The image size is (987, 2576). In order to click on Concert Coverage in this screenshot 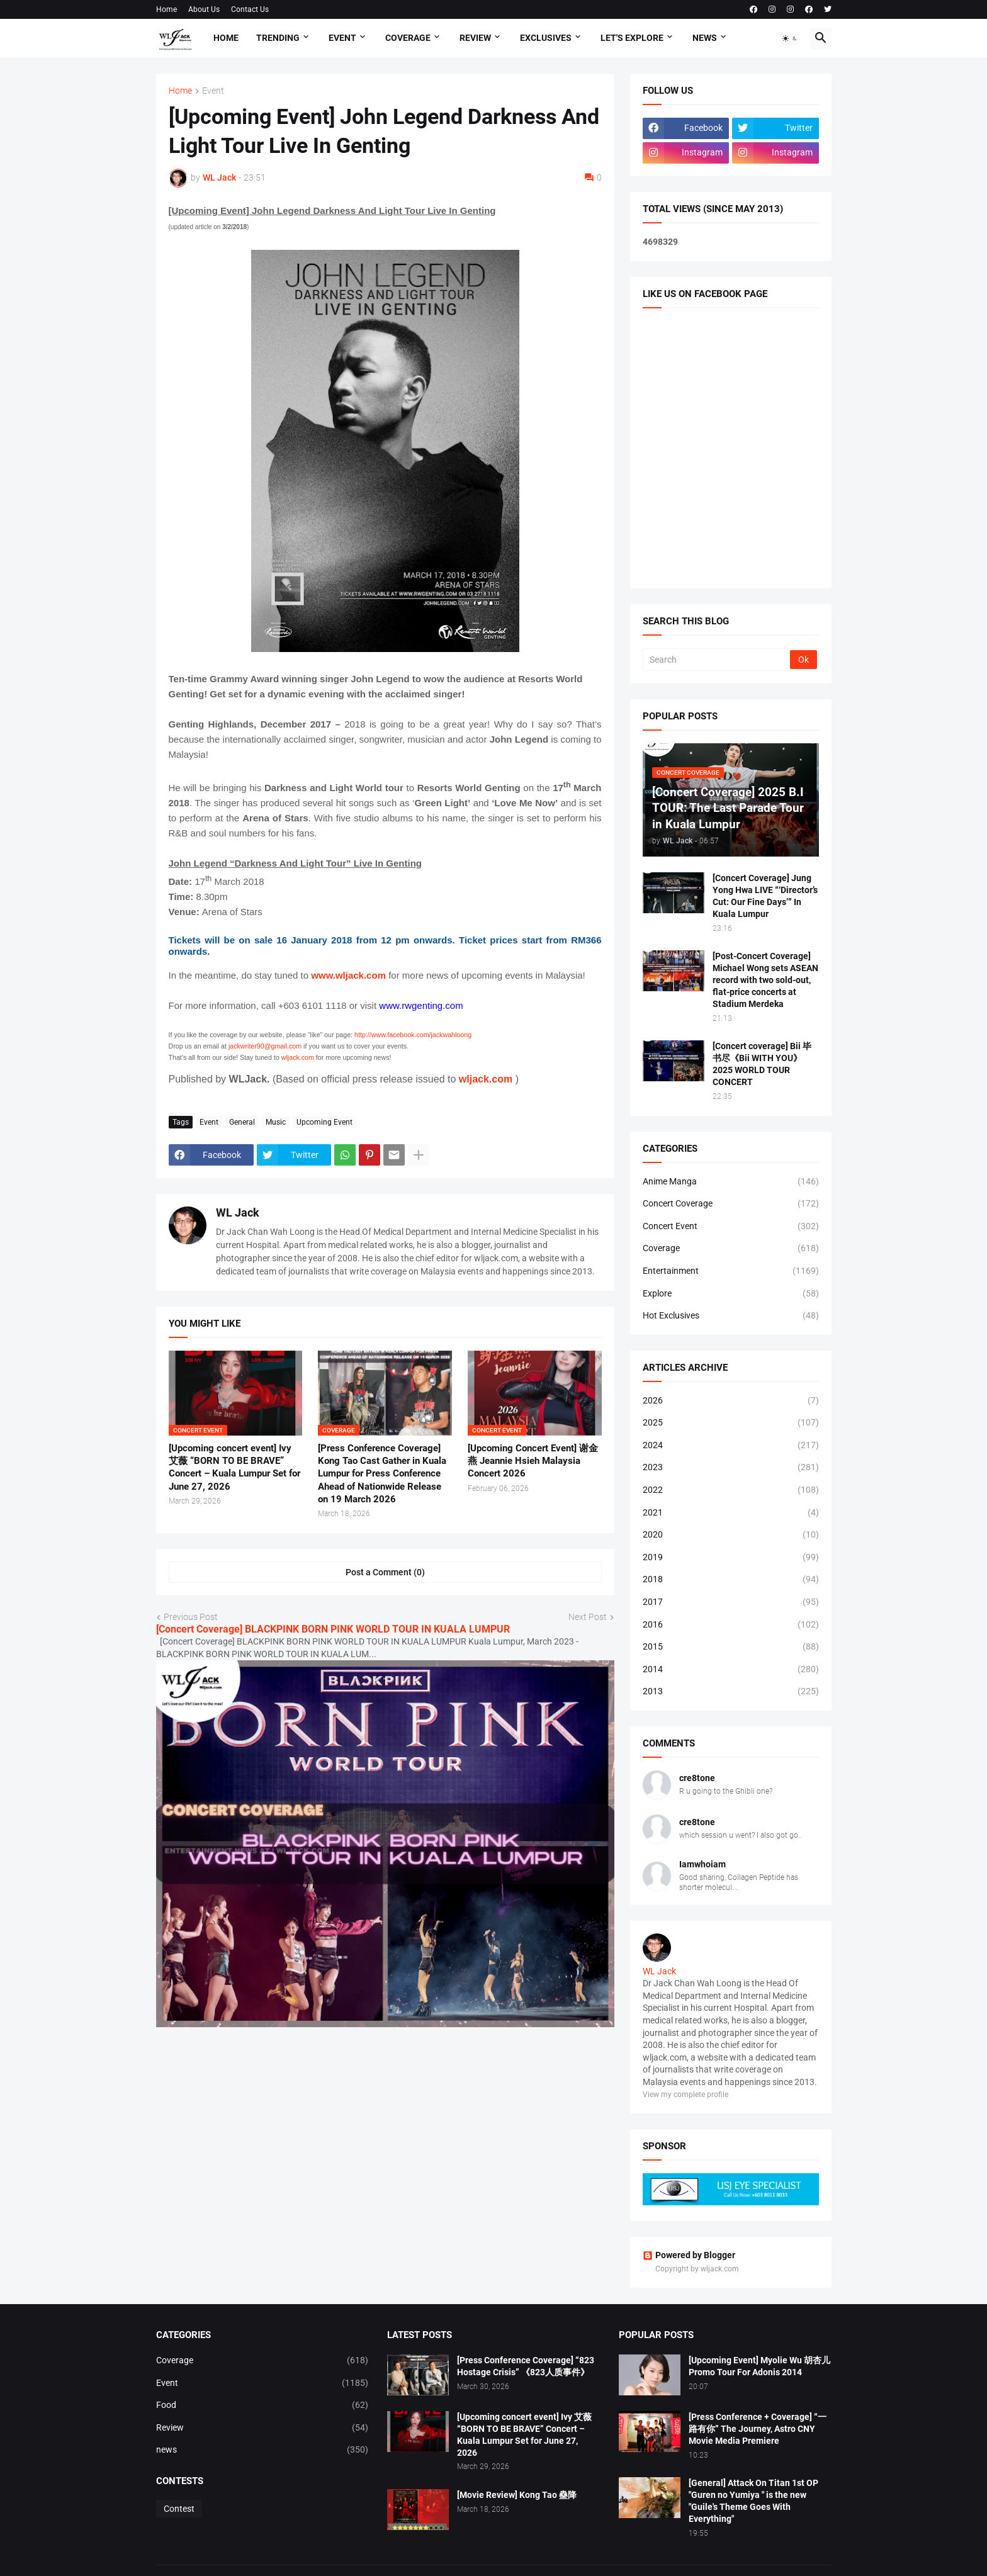, I will do `click(731, 1204)`.